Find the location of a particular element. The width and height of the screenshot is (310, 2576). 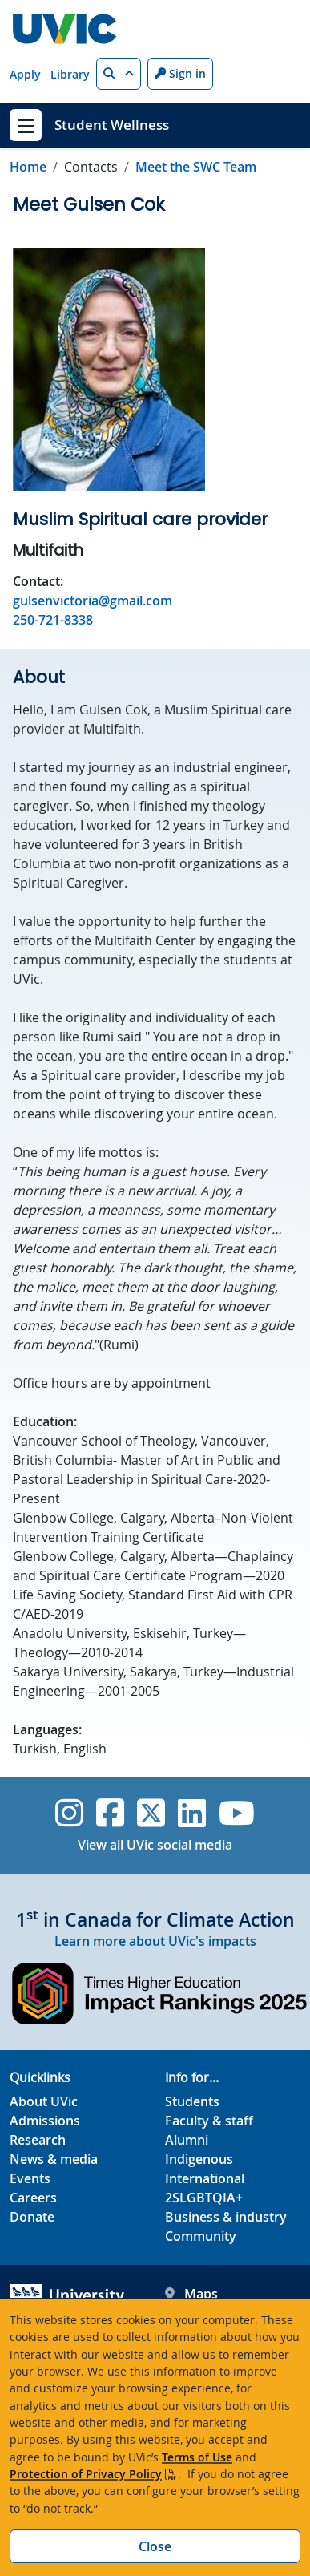

Donate [Donate footer link] is located at coordinates (32, 2217).